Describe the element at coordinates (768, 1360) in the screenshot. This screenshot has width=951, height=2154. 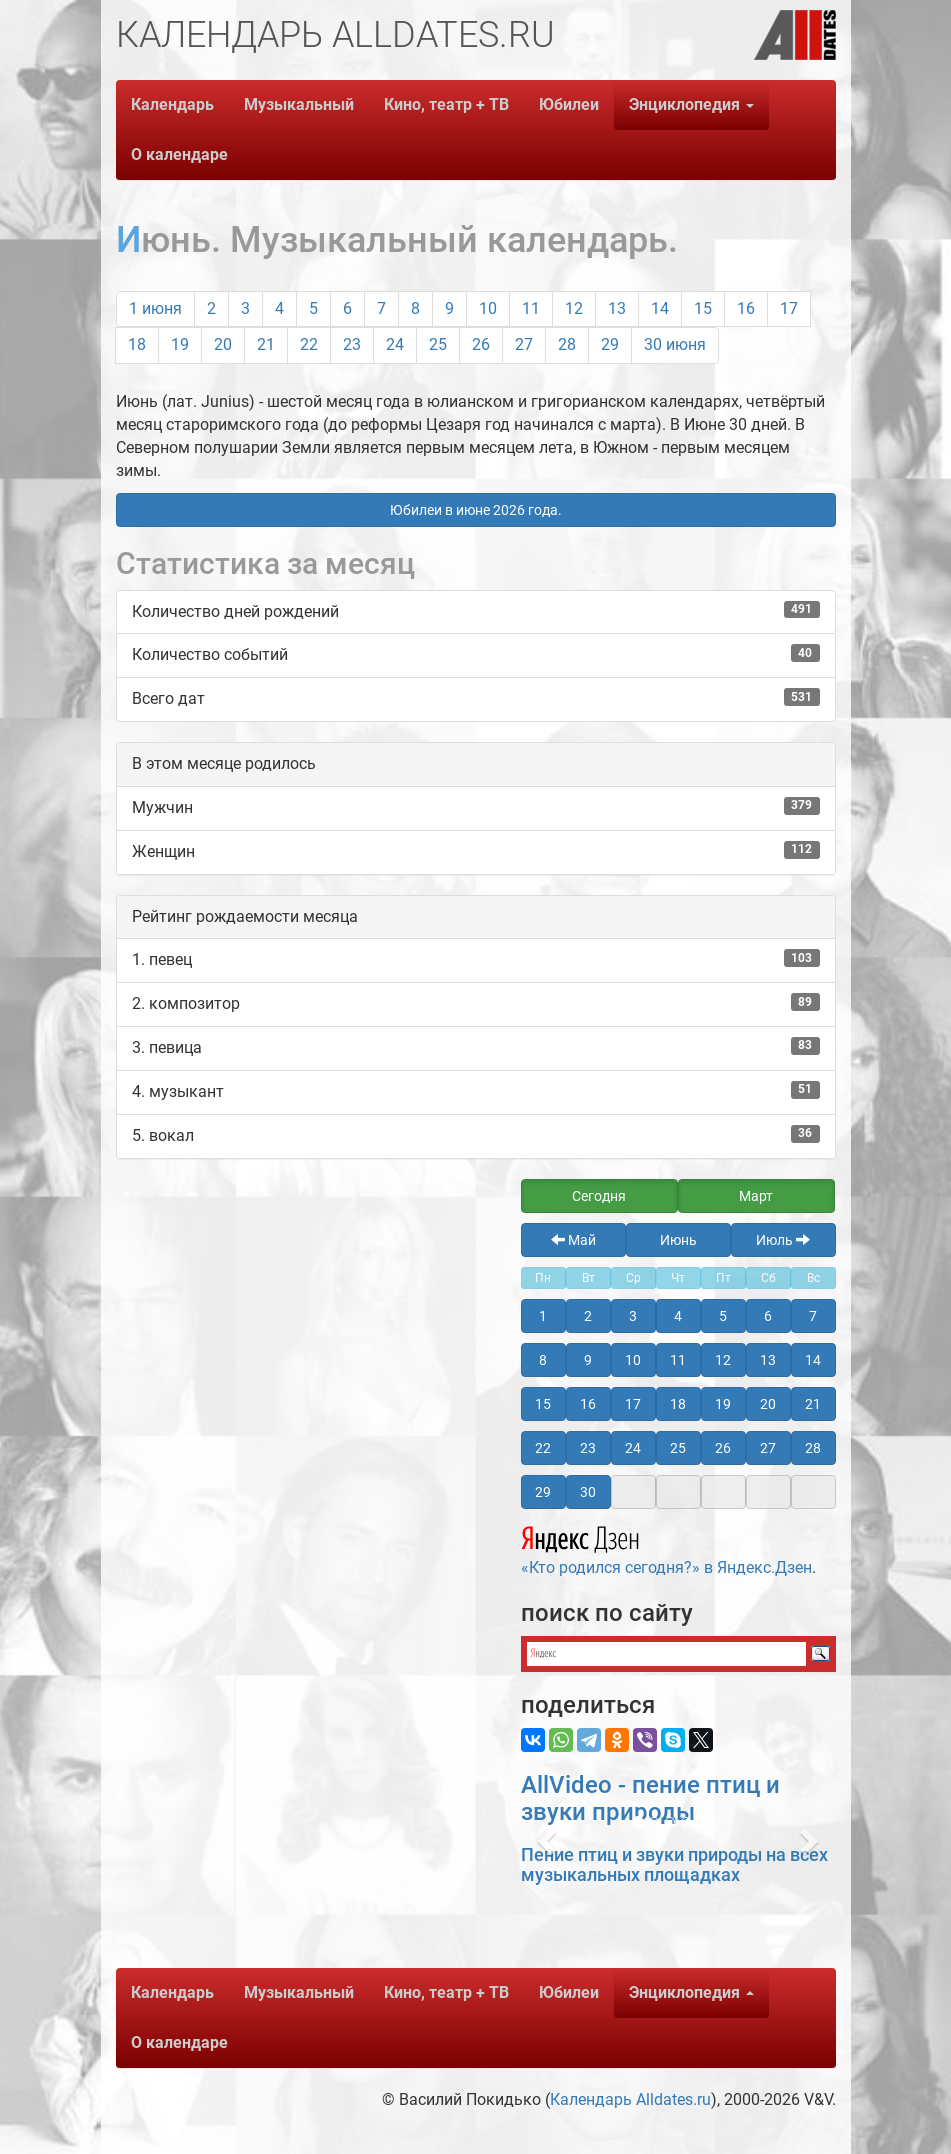
I see `13 [button]` at that location.